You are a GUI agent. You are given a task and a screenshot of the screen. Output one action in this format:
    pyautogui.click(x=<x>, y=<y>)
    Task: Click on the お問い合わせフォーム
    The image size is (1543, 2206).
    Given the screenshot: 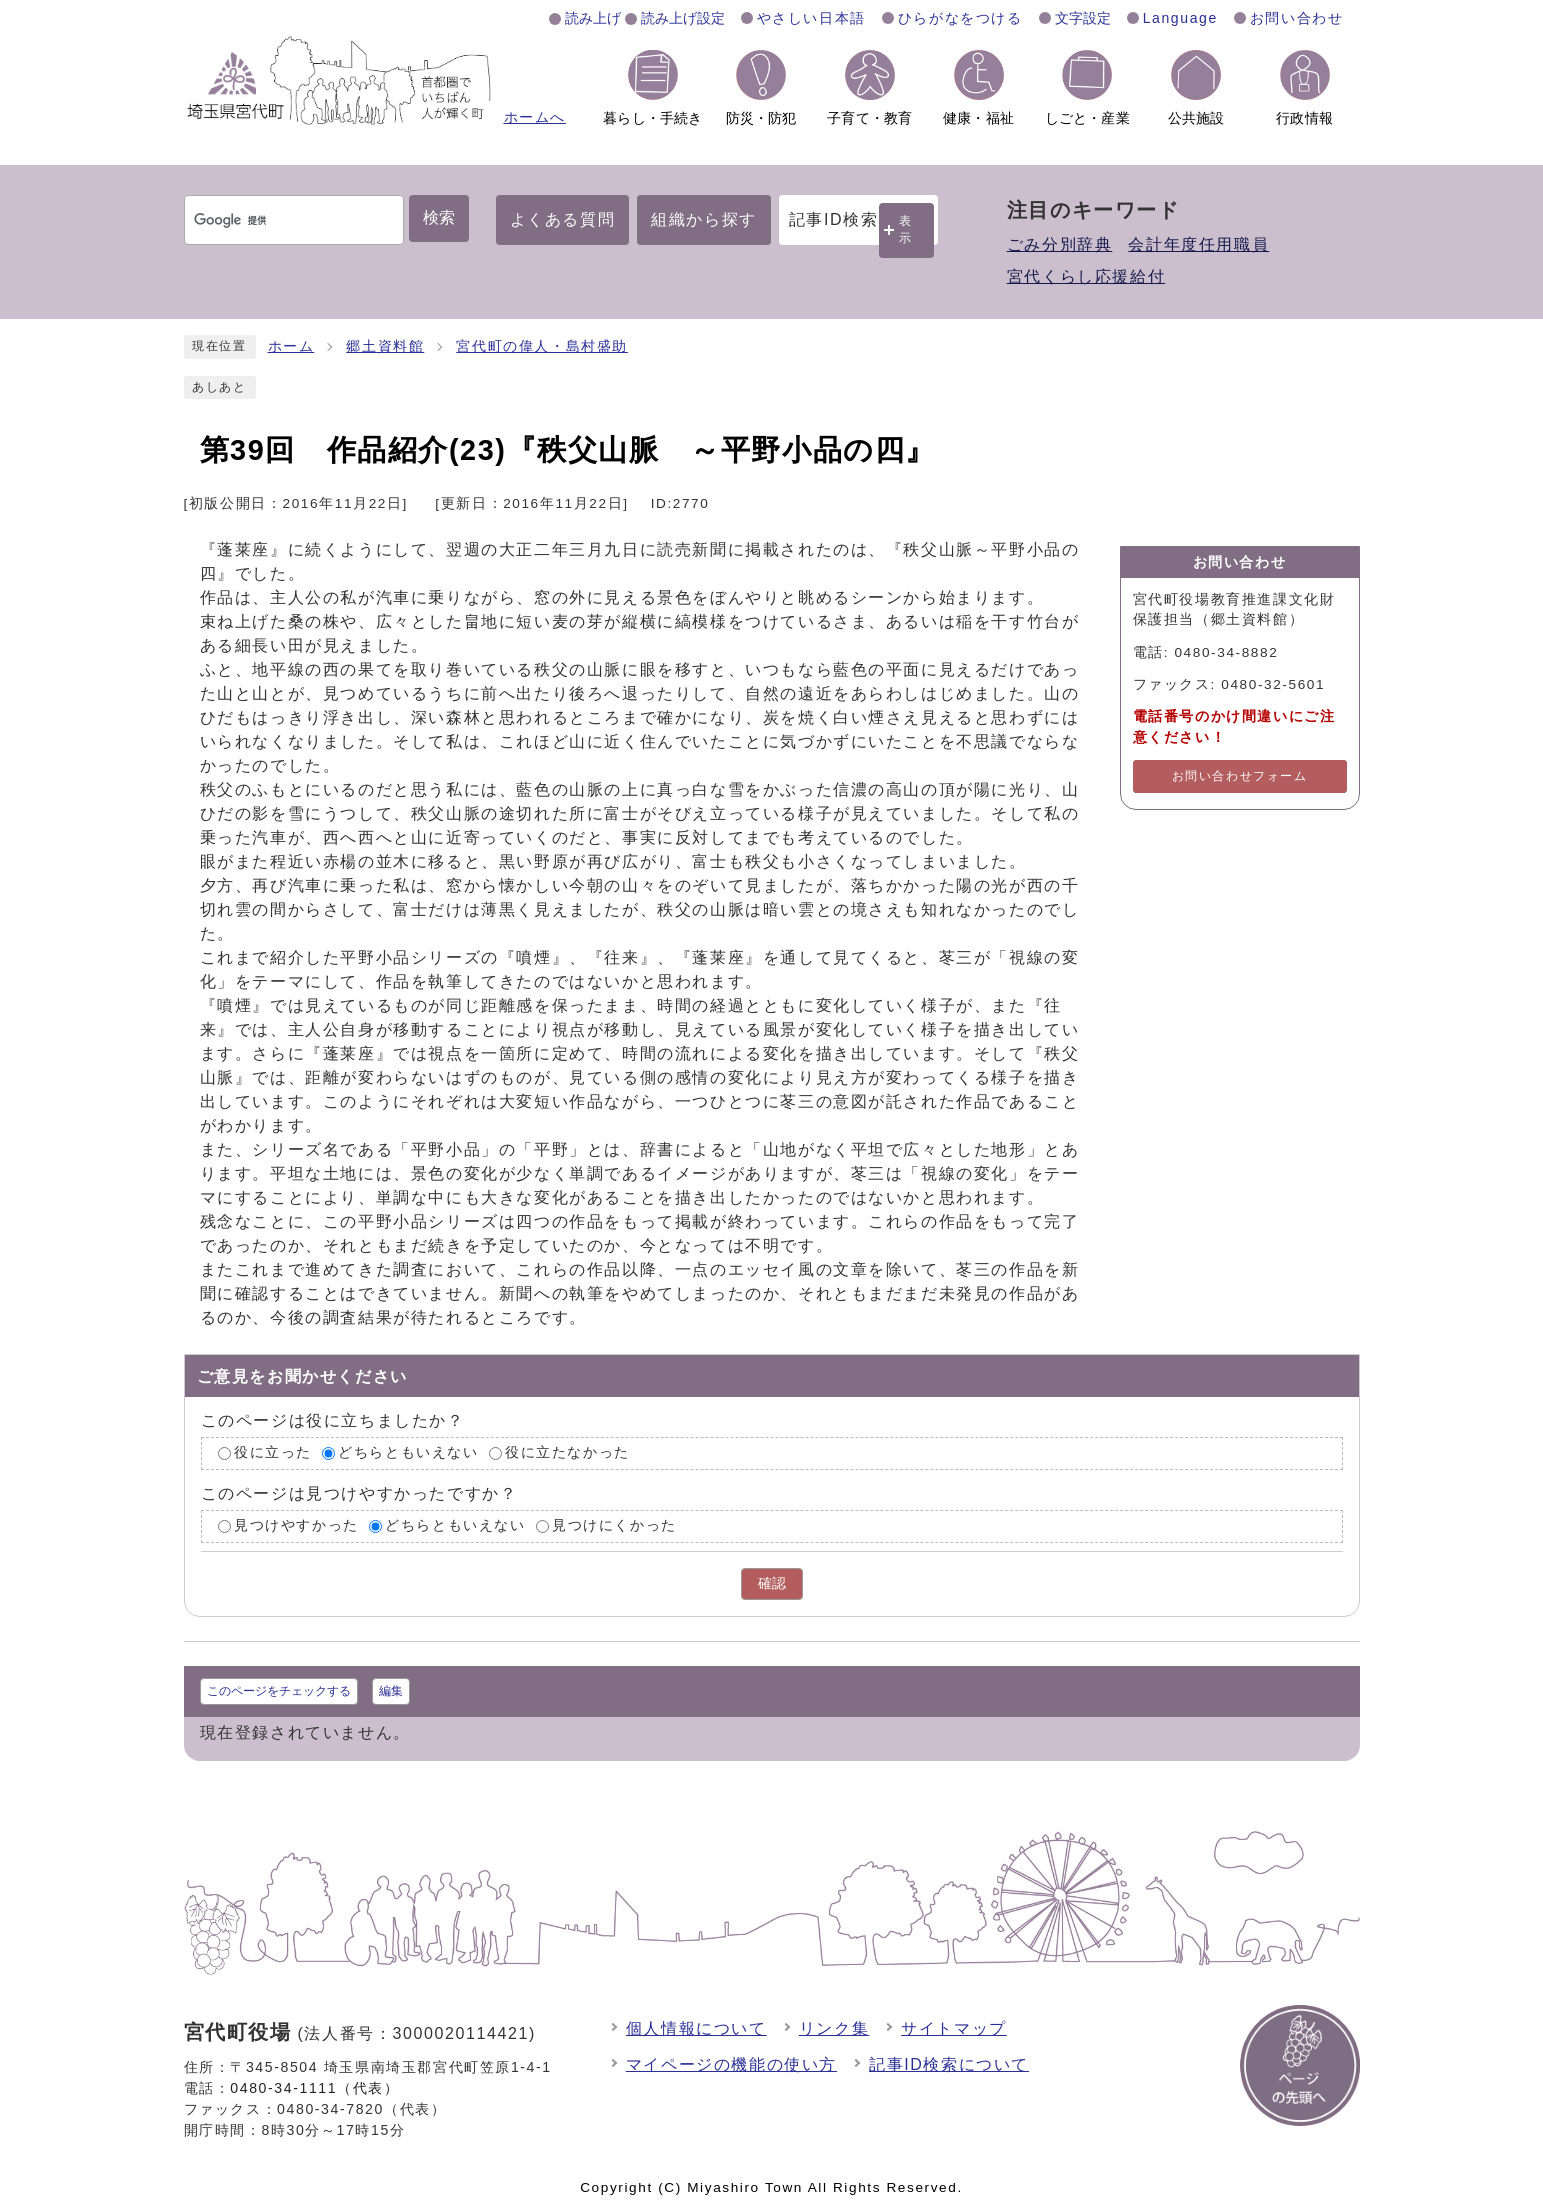 What is the action you would take?
    pyautogui.click(x=1240, y=776)
    